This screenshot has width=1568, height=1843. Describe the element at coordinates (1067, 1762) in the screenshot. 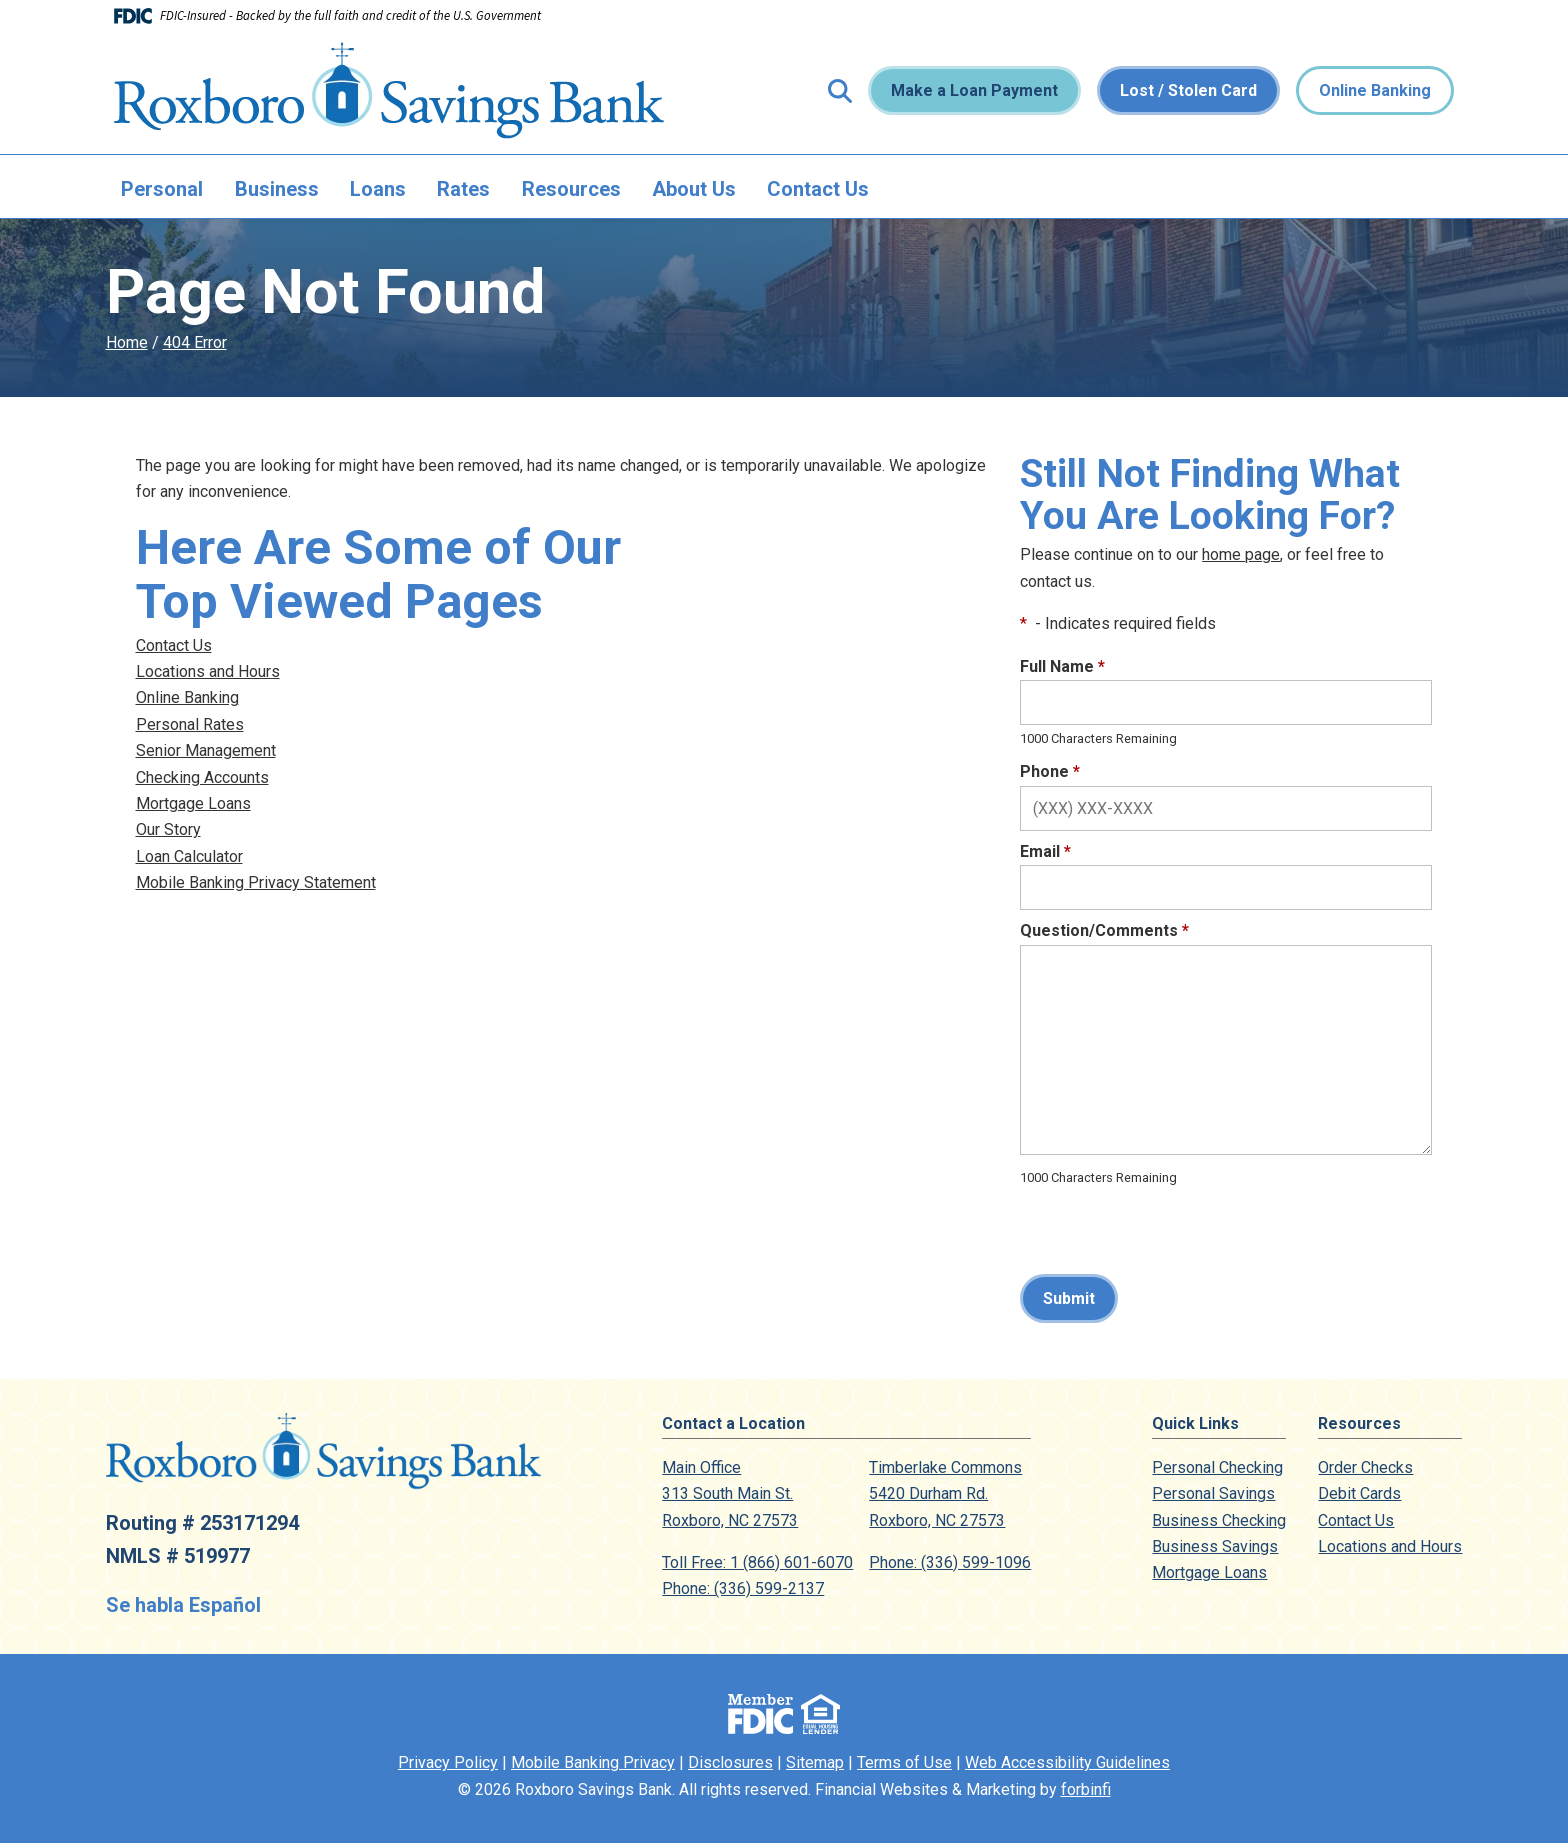

I see `Web Accessibility Guidelines` at that location.